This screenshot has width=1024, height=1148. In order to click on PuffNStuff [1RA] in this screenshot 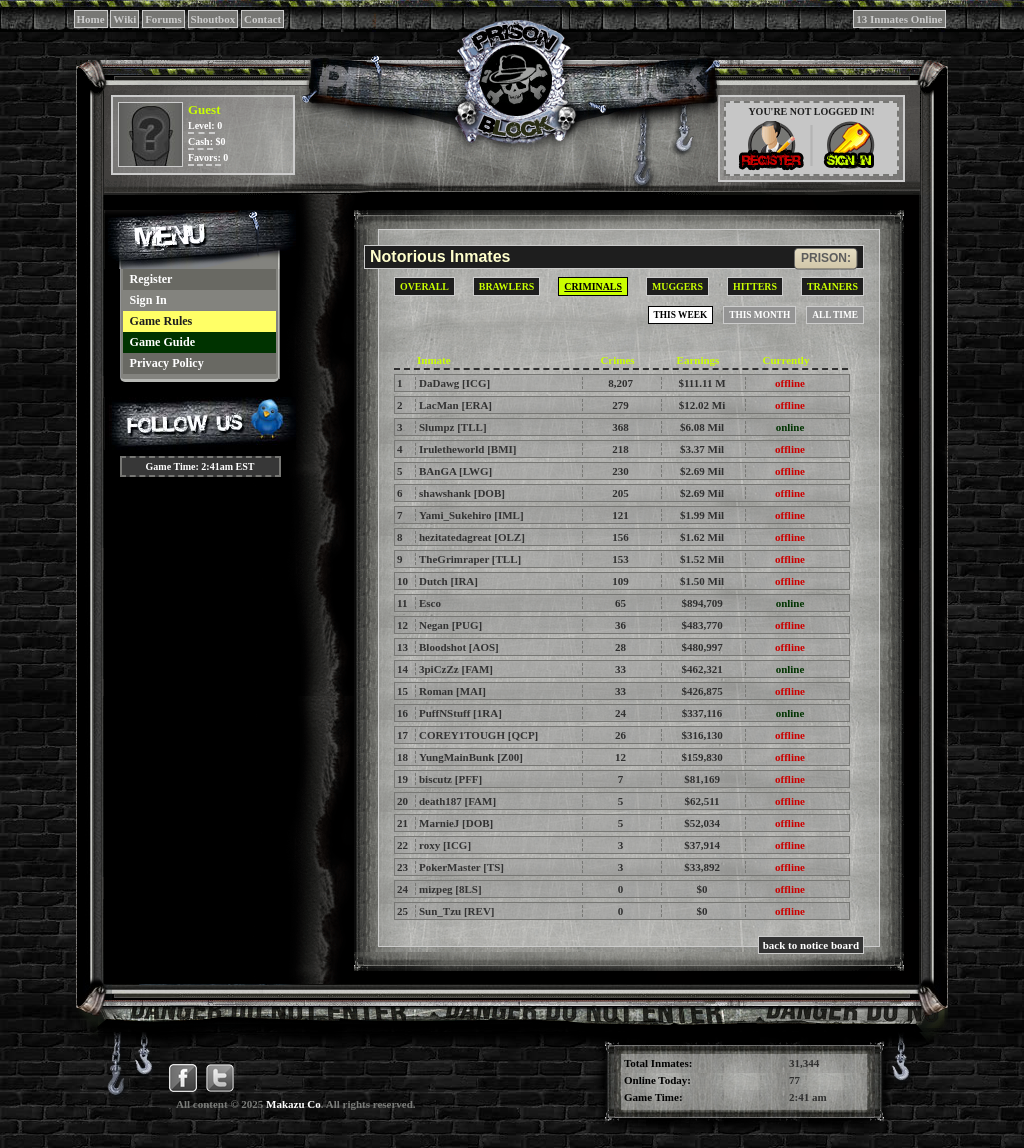, I will do `click(460, 713)`.